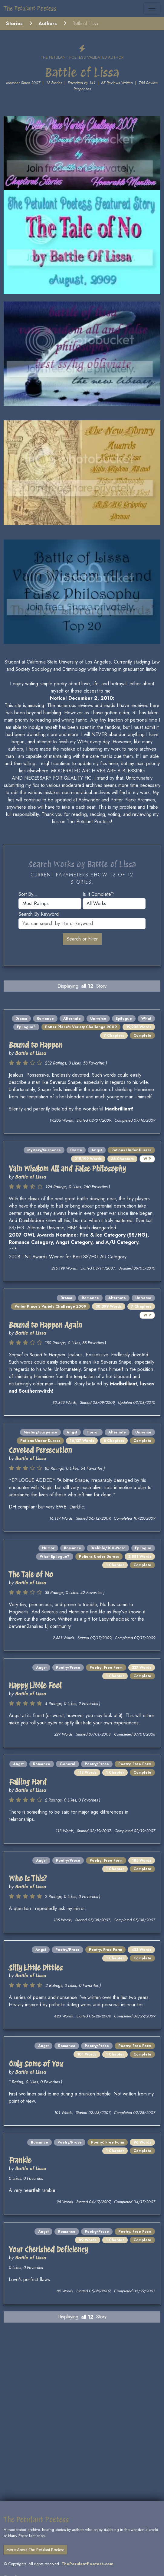 Image resolution: width=164 pixels, height=2576 pixels. Describe the element at coordinates (87, 2564) in the screenshot. I see `ThePetulantPoetess.com` at that location.